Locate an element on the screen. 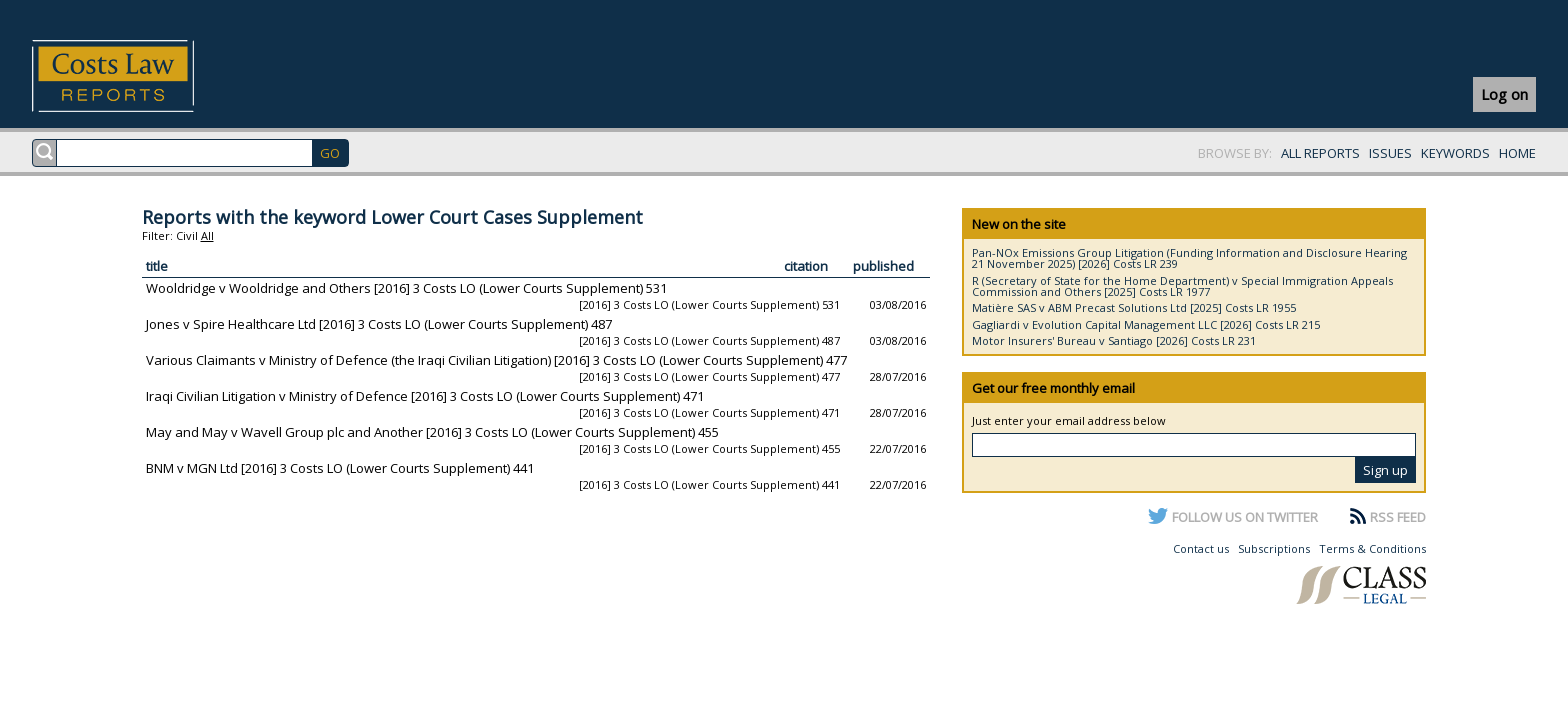 The image size is (1568, 720). Pan-NOx Emissions Group Litigation (Funding Information and Disclosure Hearing 21 November 2025) [2026] Costs LR 239 is located at coordinates (1189, 258).